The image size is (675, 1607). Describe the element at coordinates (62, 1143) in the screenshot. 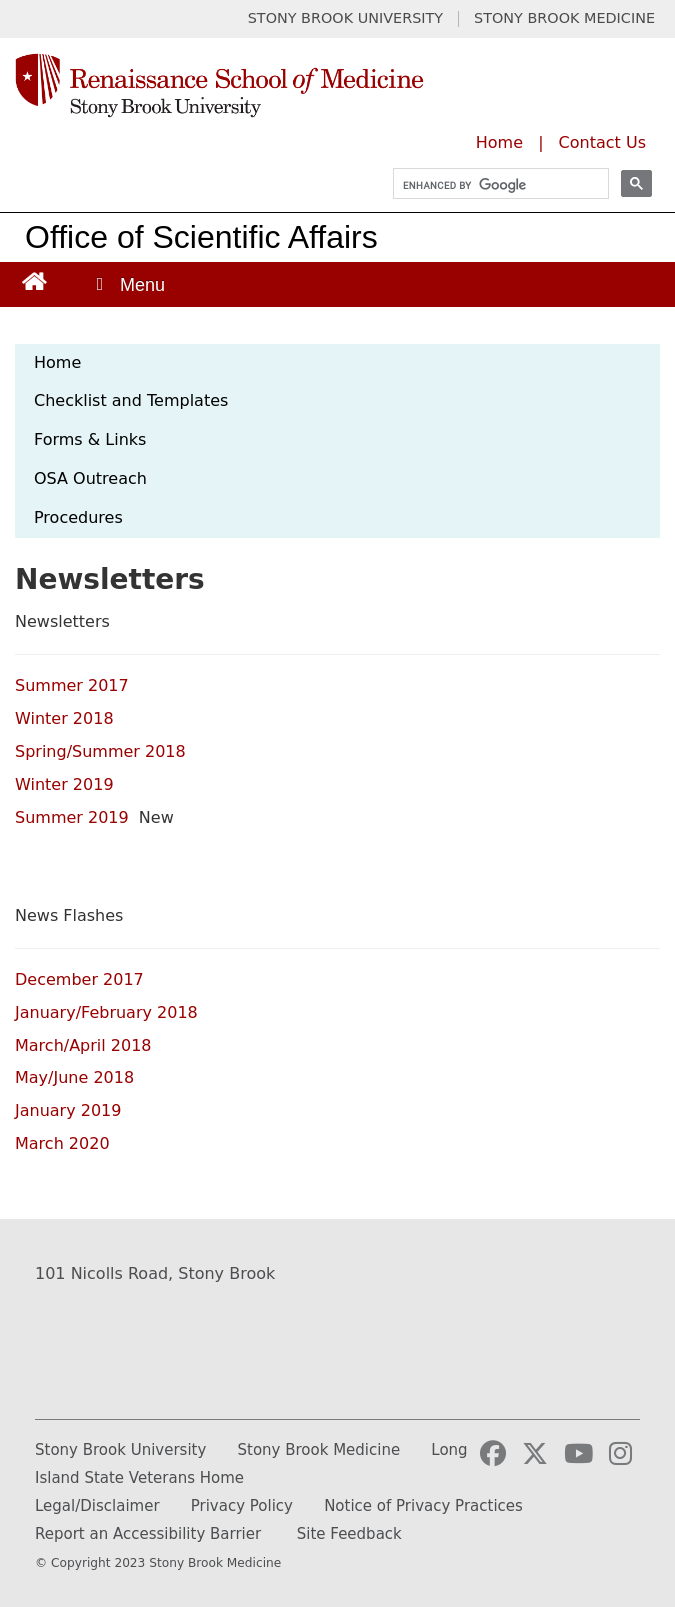

I see `March 2020` at that location.